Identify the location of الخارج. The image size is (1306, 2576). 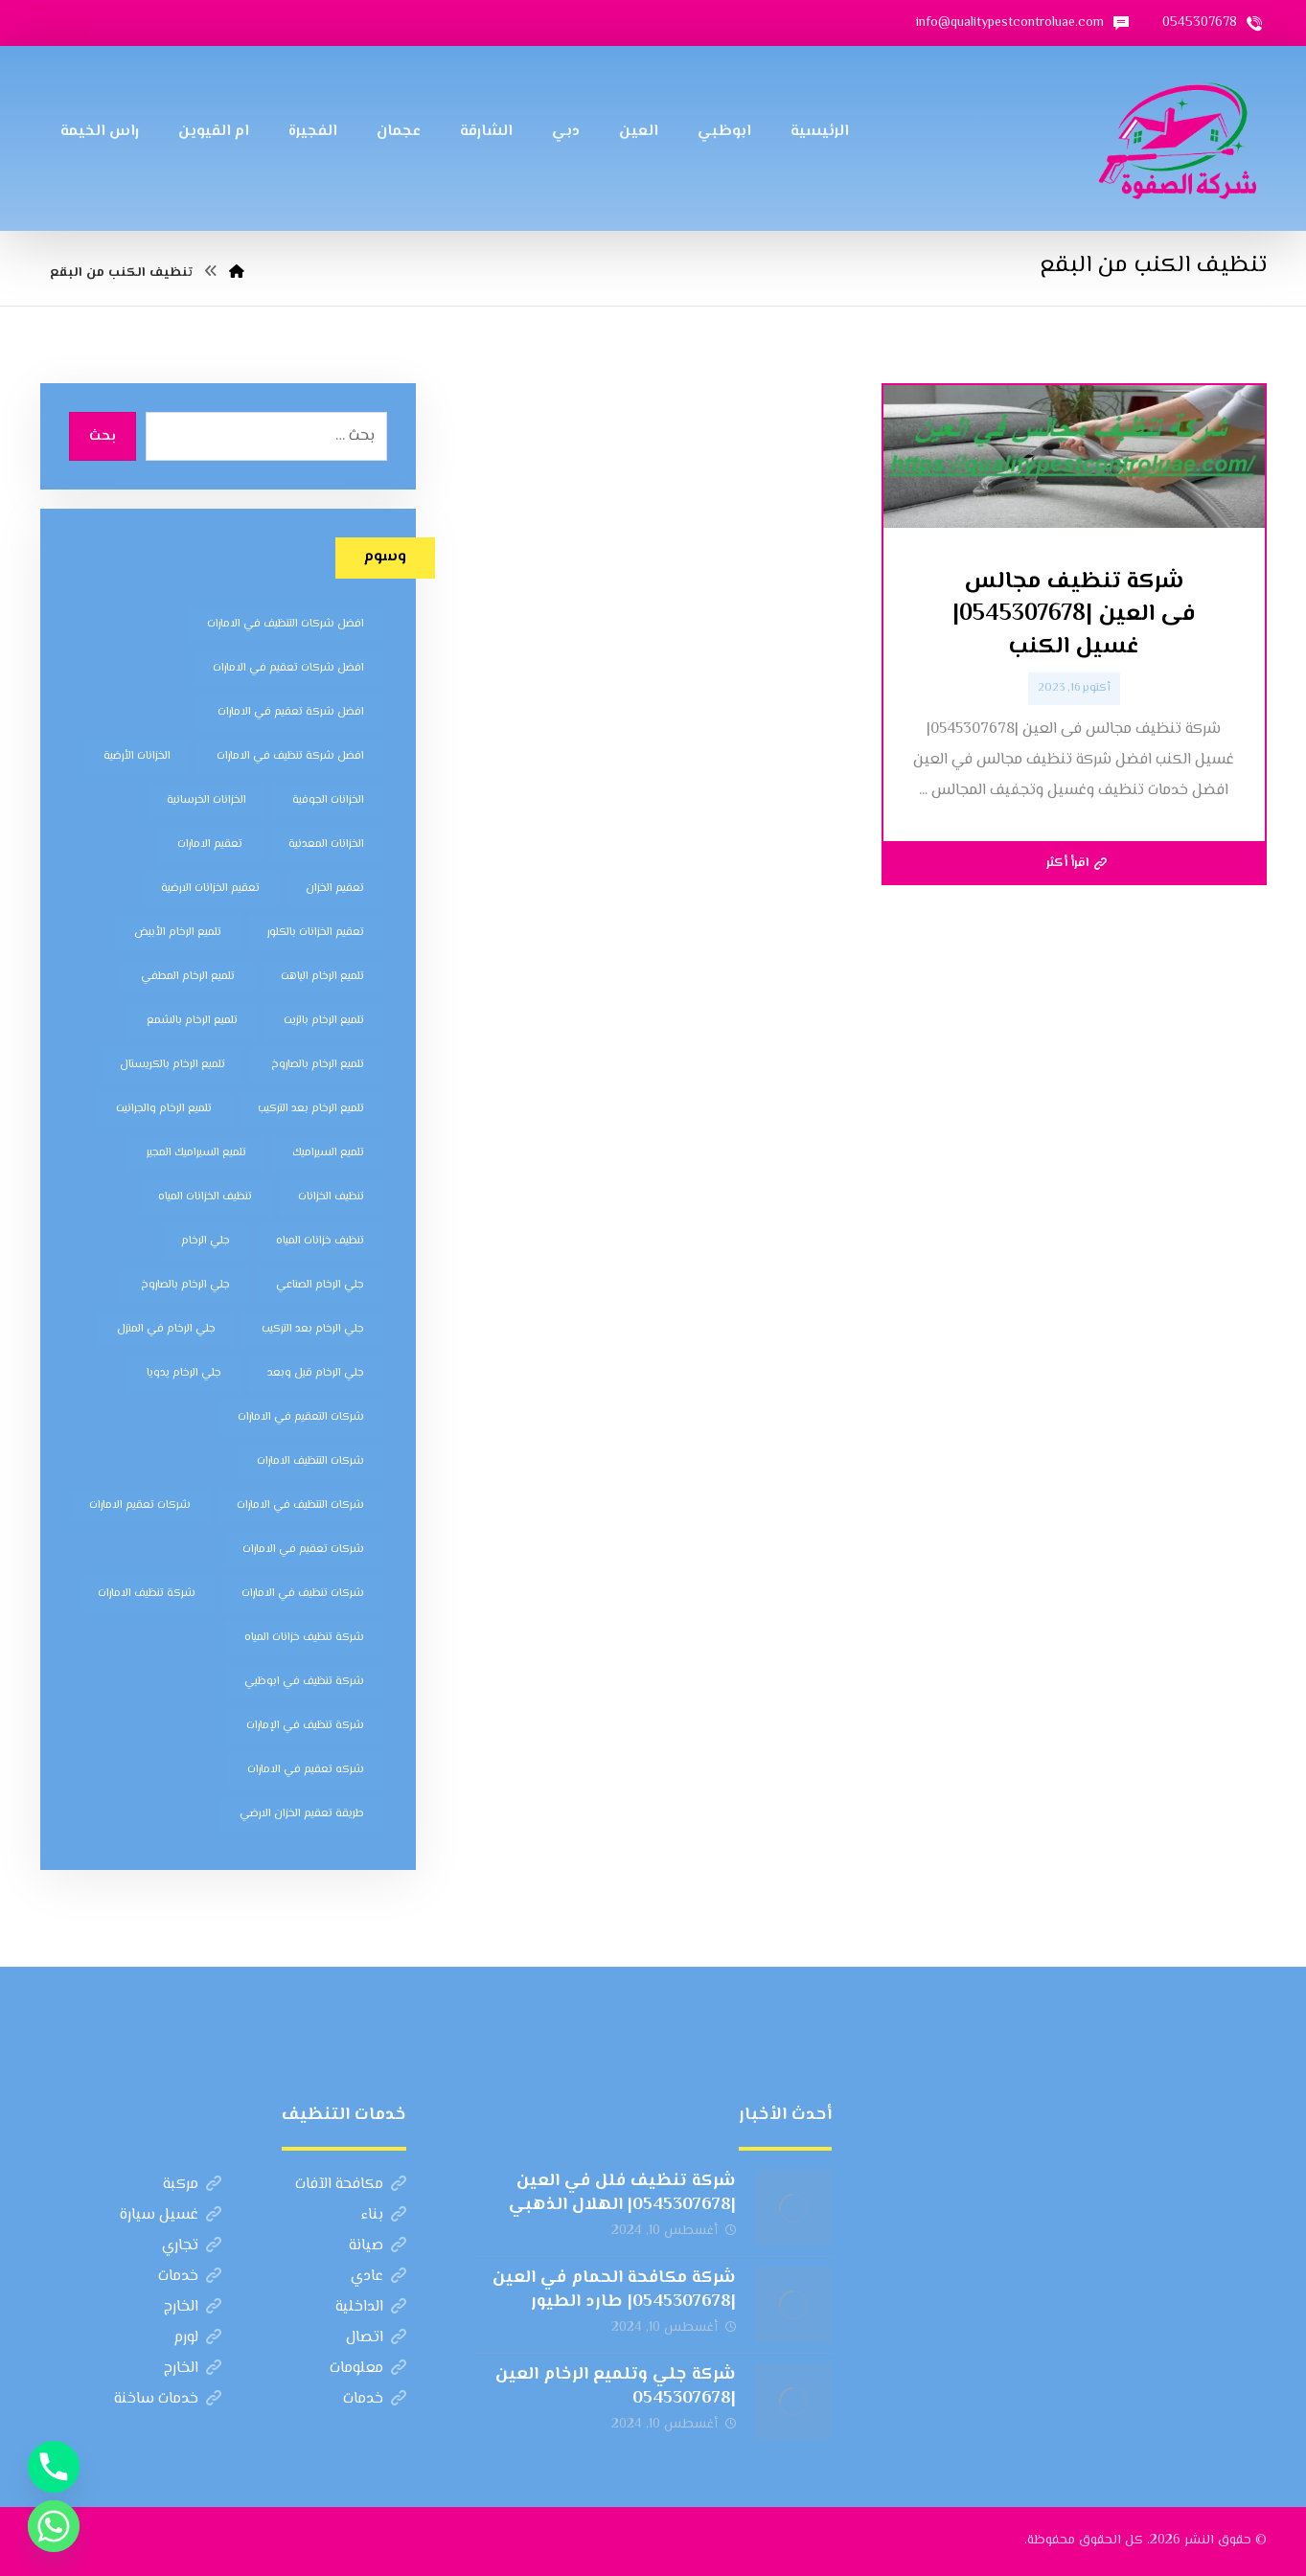
(192, 2307).